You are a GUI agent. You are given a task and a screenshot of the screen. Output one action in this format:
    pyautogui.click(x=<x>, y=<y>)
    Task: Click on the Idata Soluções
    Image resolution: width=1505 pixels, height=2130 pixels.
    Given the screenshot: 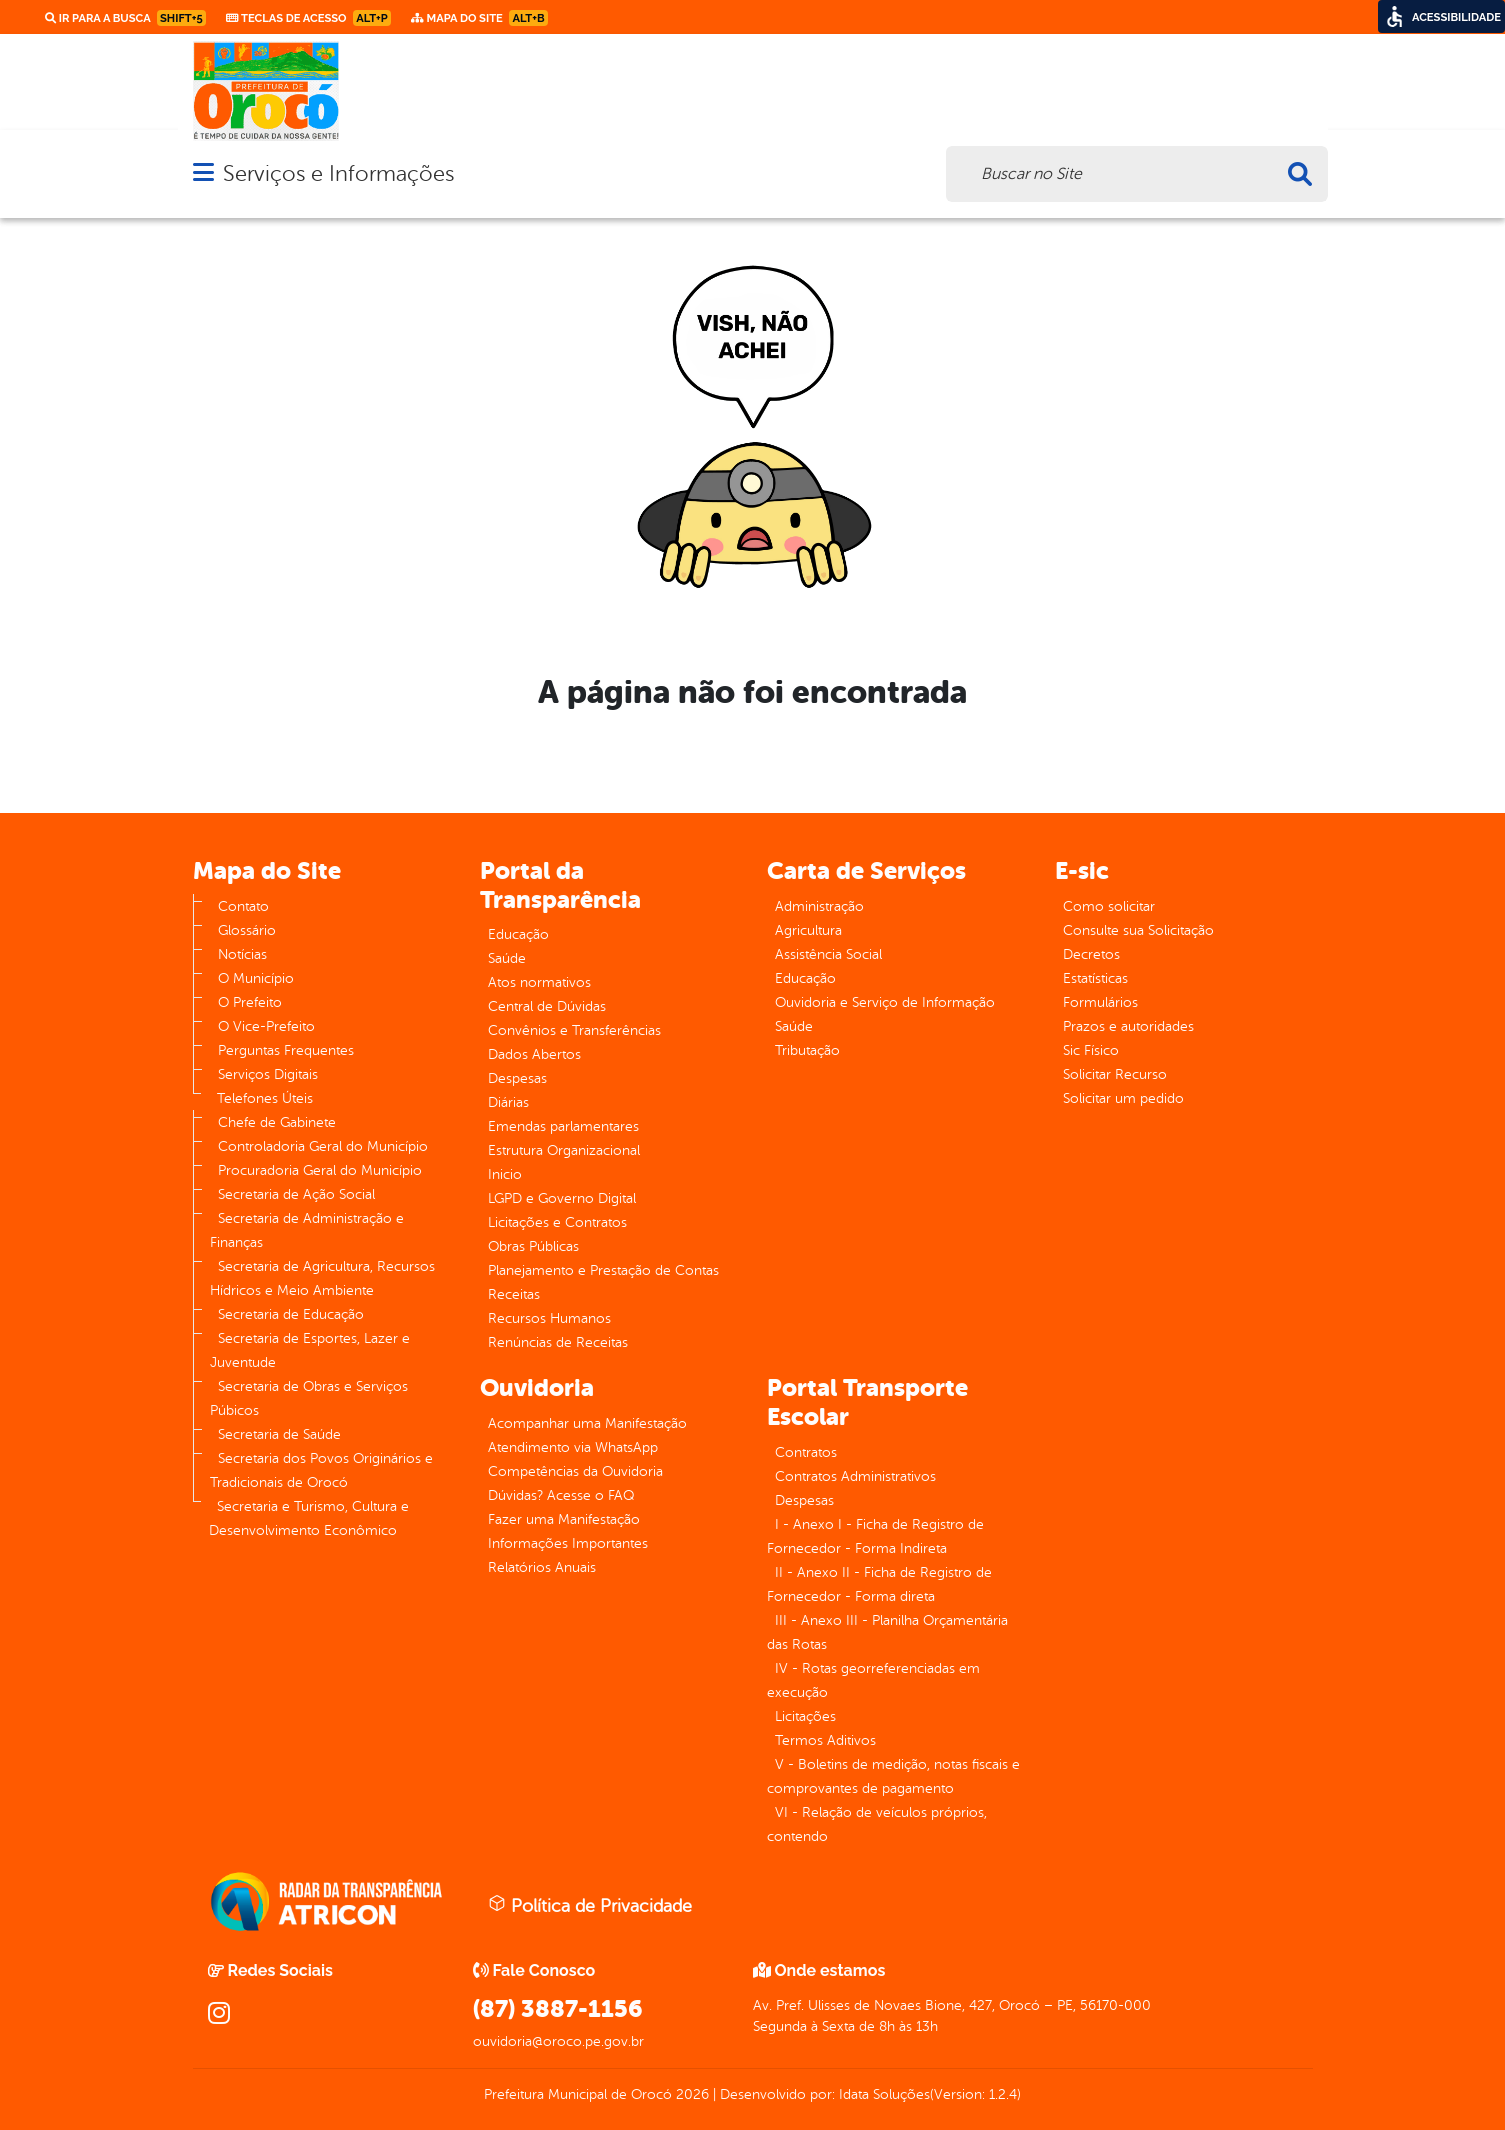 What is the action you would take?
    pyautogui.click(x=884, y=2094)
    